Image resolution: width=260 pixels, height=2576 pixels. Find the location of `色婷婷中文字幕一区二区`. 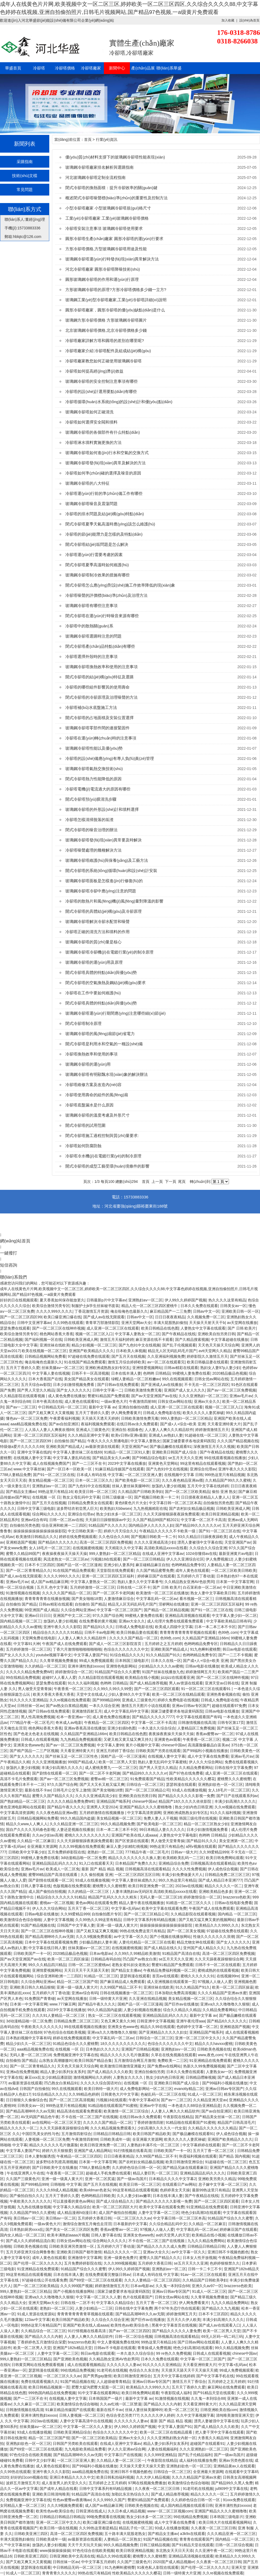

色婷婷中文字幕一区二区 is located at coordinates (197, 2027).